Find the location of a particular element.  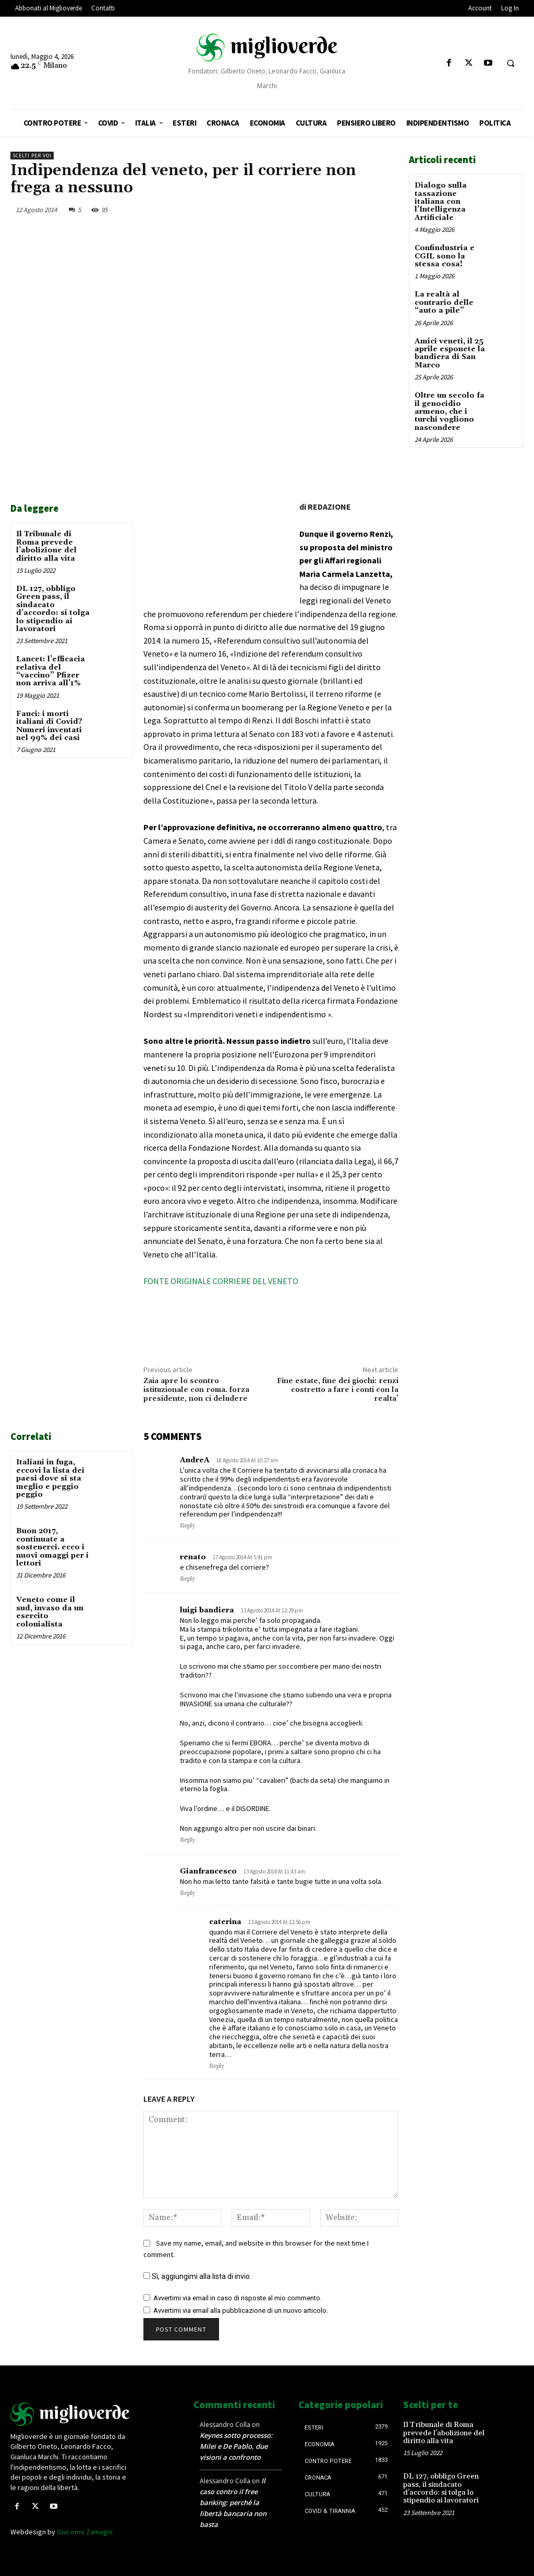

Giacomo Zamagni is located at coordinates (85, 2531).